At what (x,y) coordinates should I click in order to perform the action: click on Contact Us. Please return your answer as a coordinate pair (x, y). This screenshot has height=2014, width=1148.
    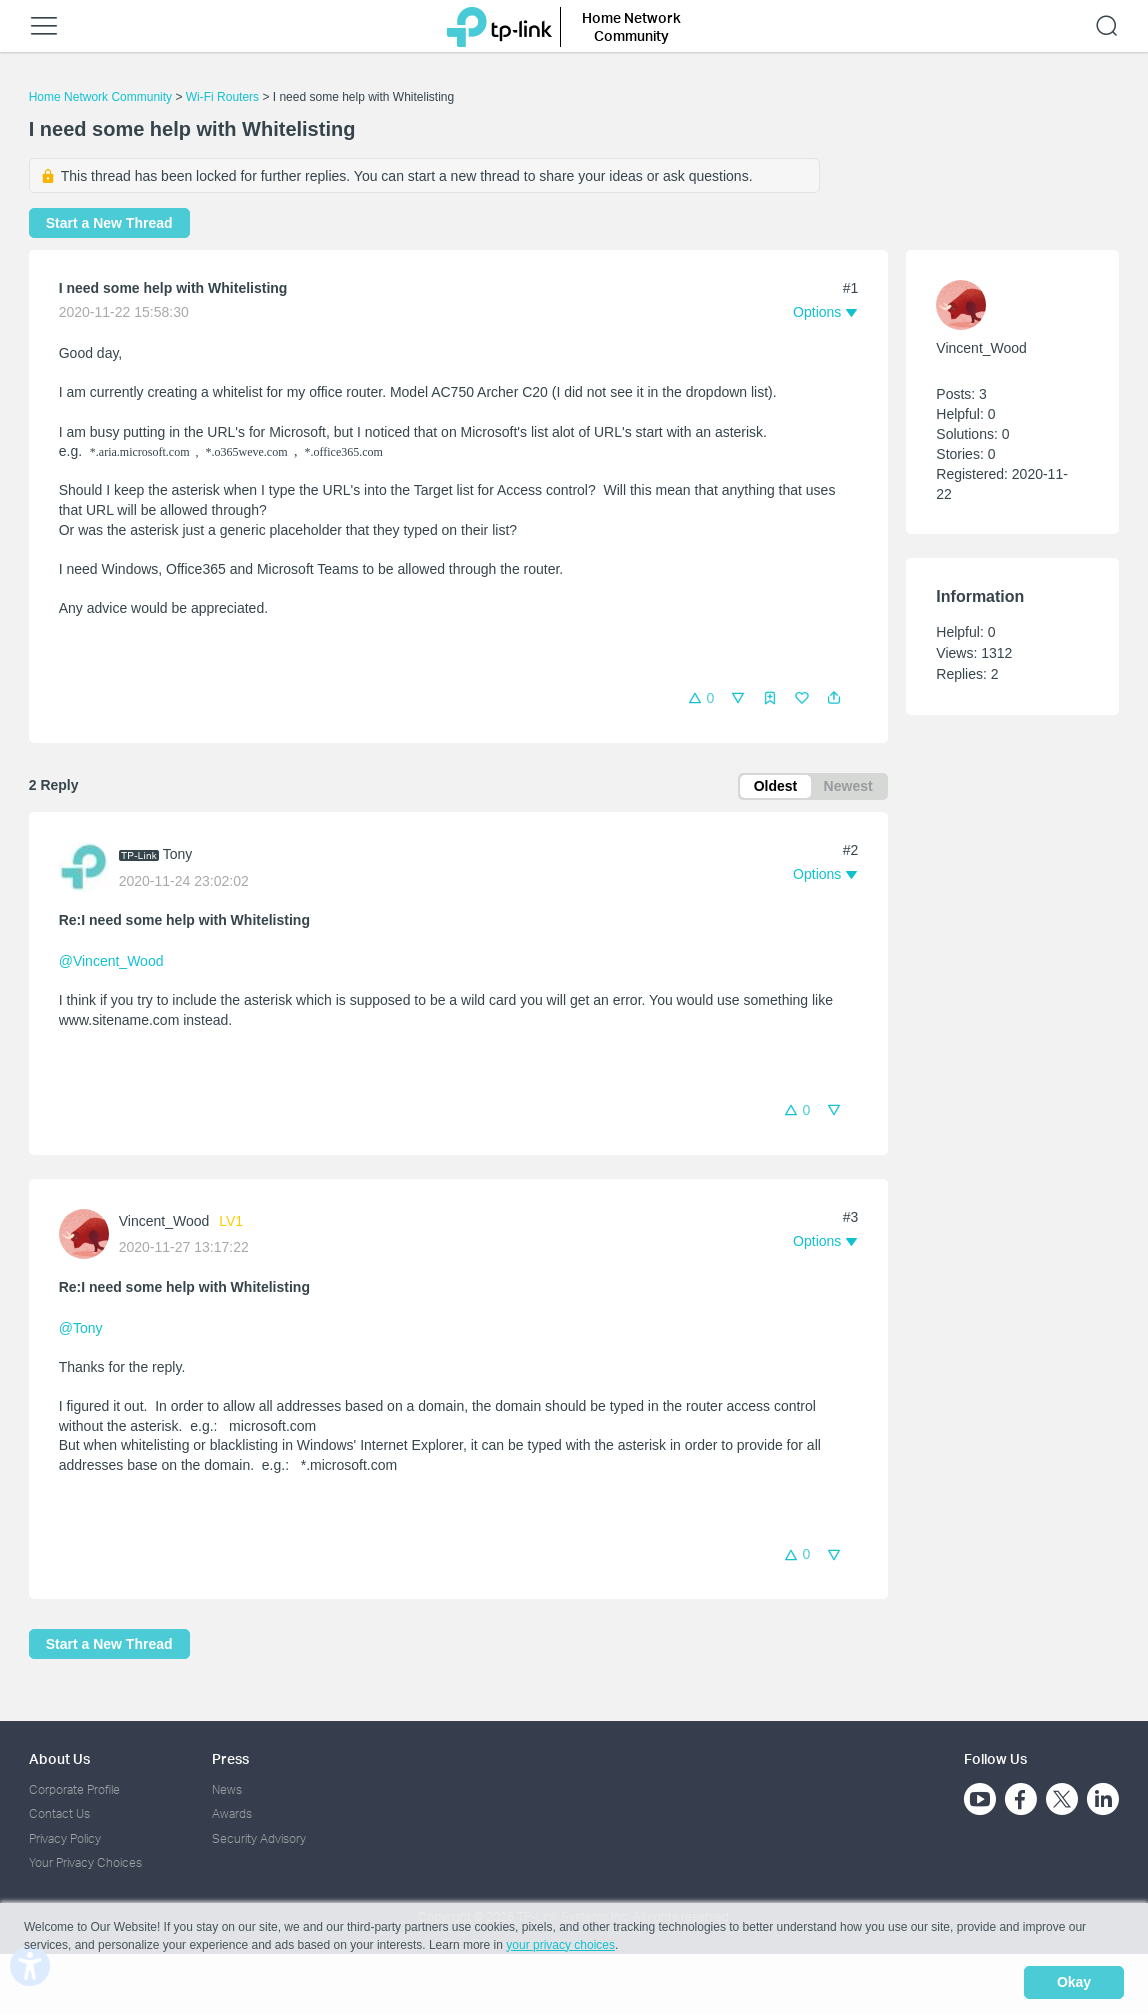
    Looking at the image, I should click on (59, 1814).